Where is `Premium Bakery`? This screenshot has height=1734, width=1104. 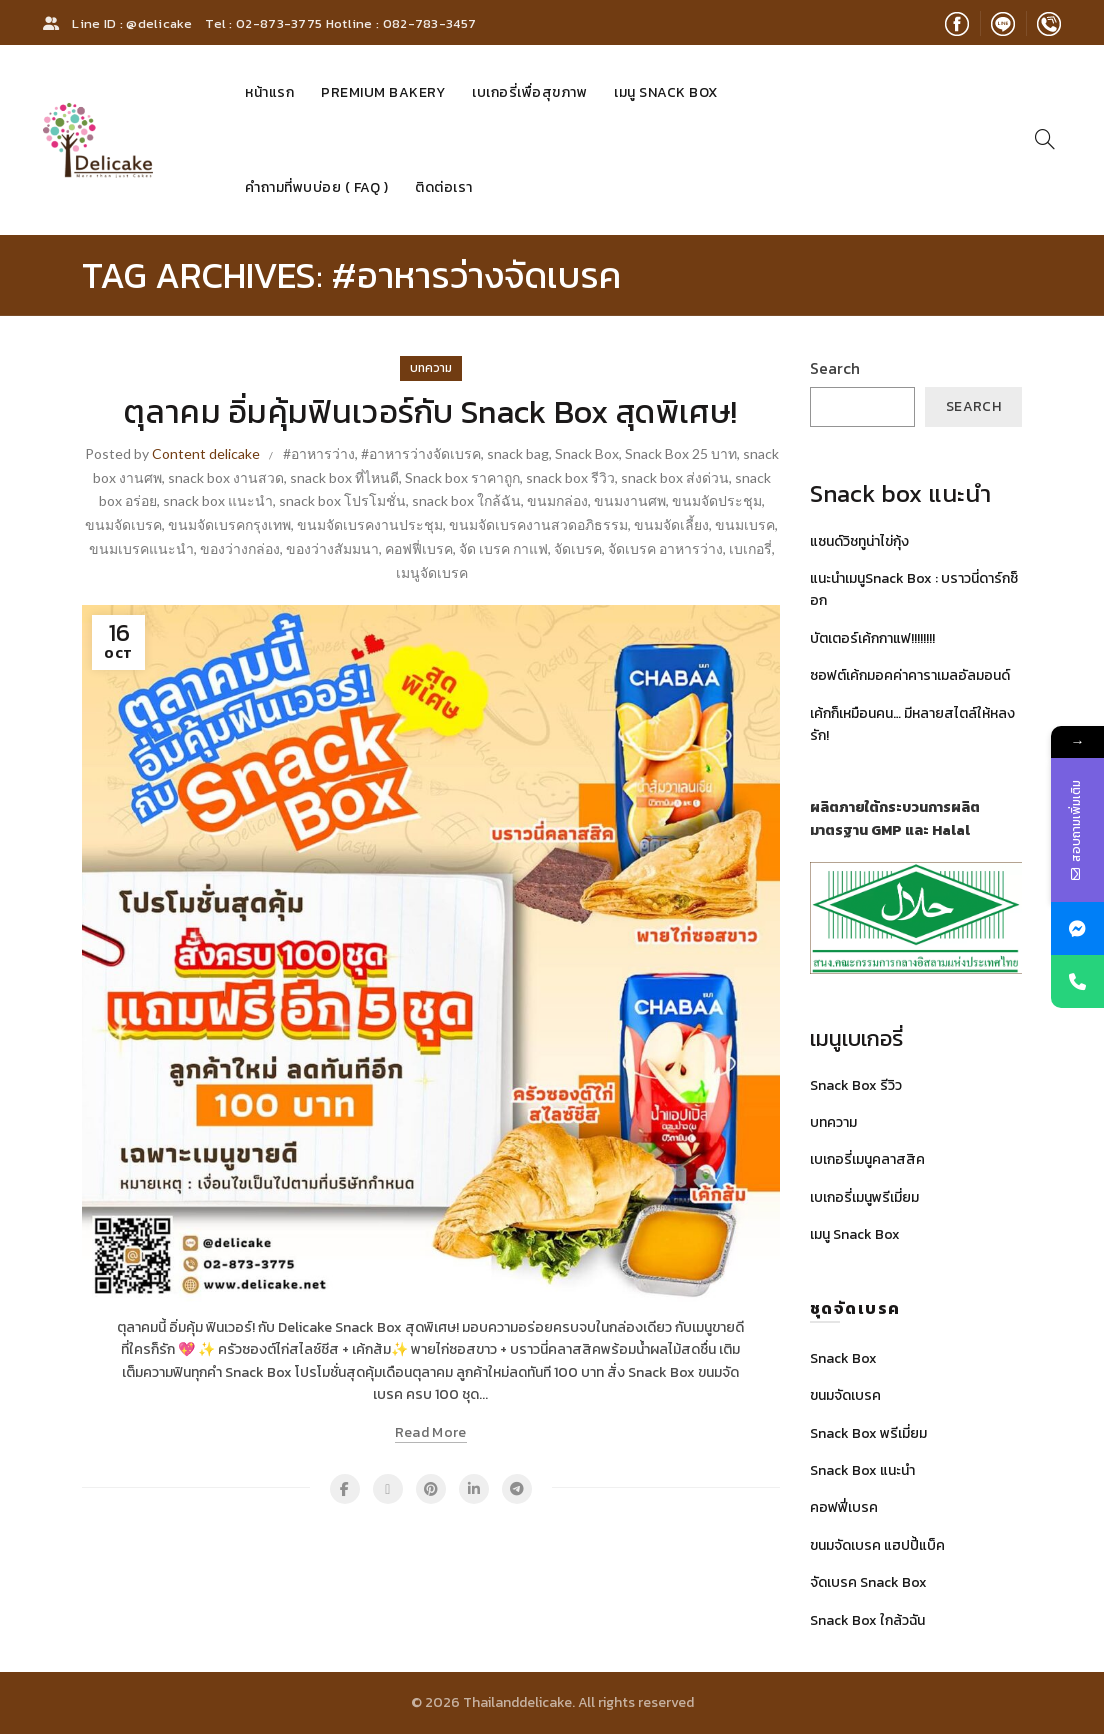
Premium Bakery is located at coordinates (383, 92).